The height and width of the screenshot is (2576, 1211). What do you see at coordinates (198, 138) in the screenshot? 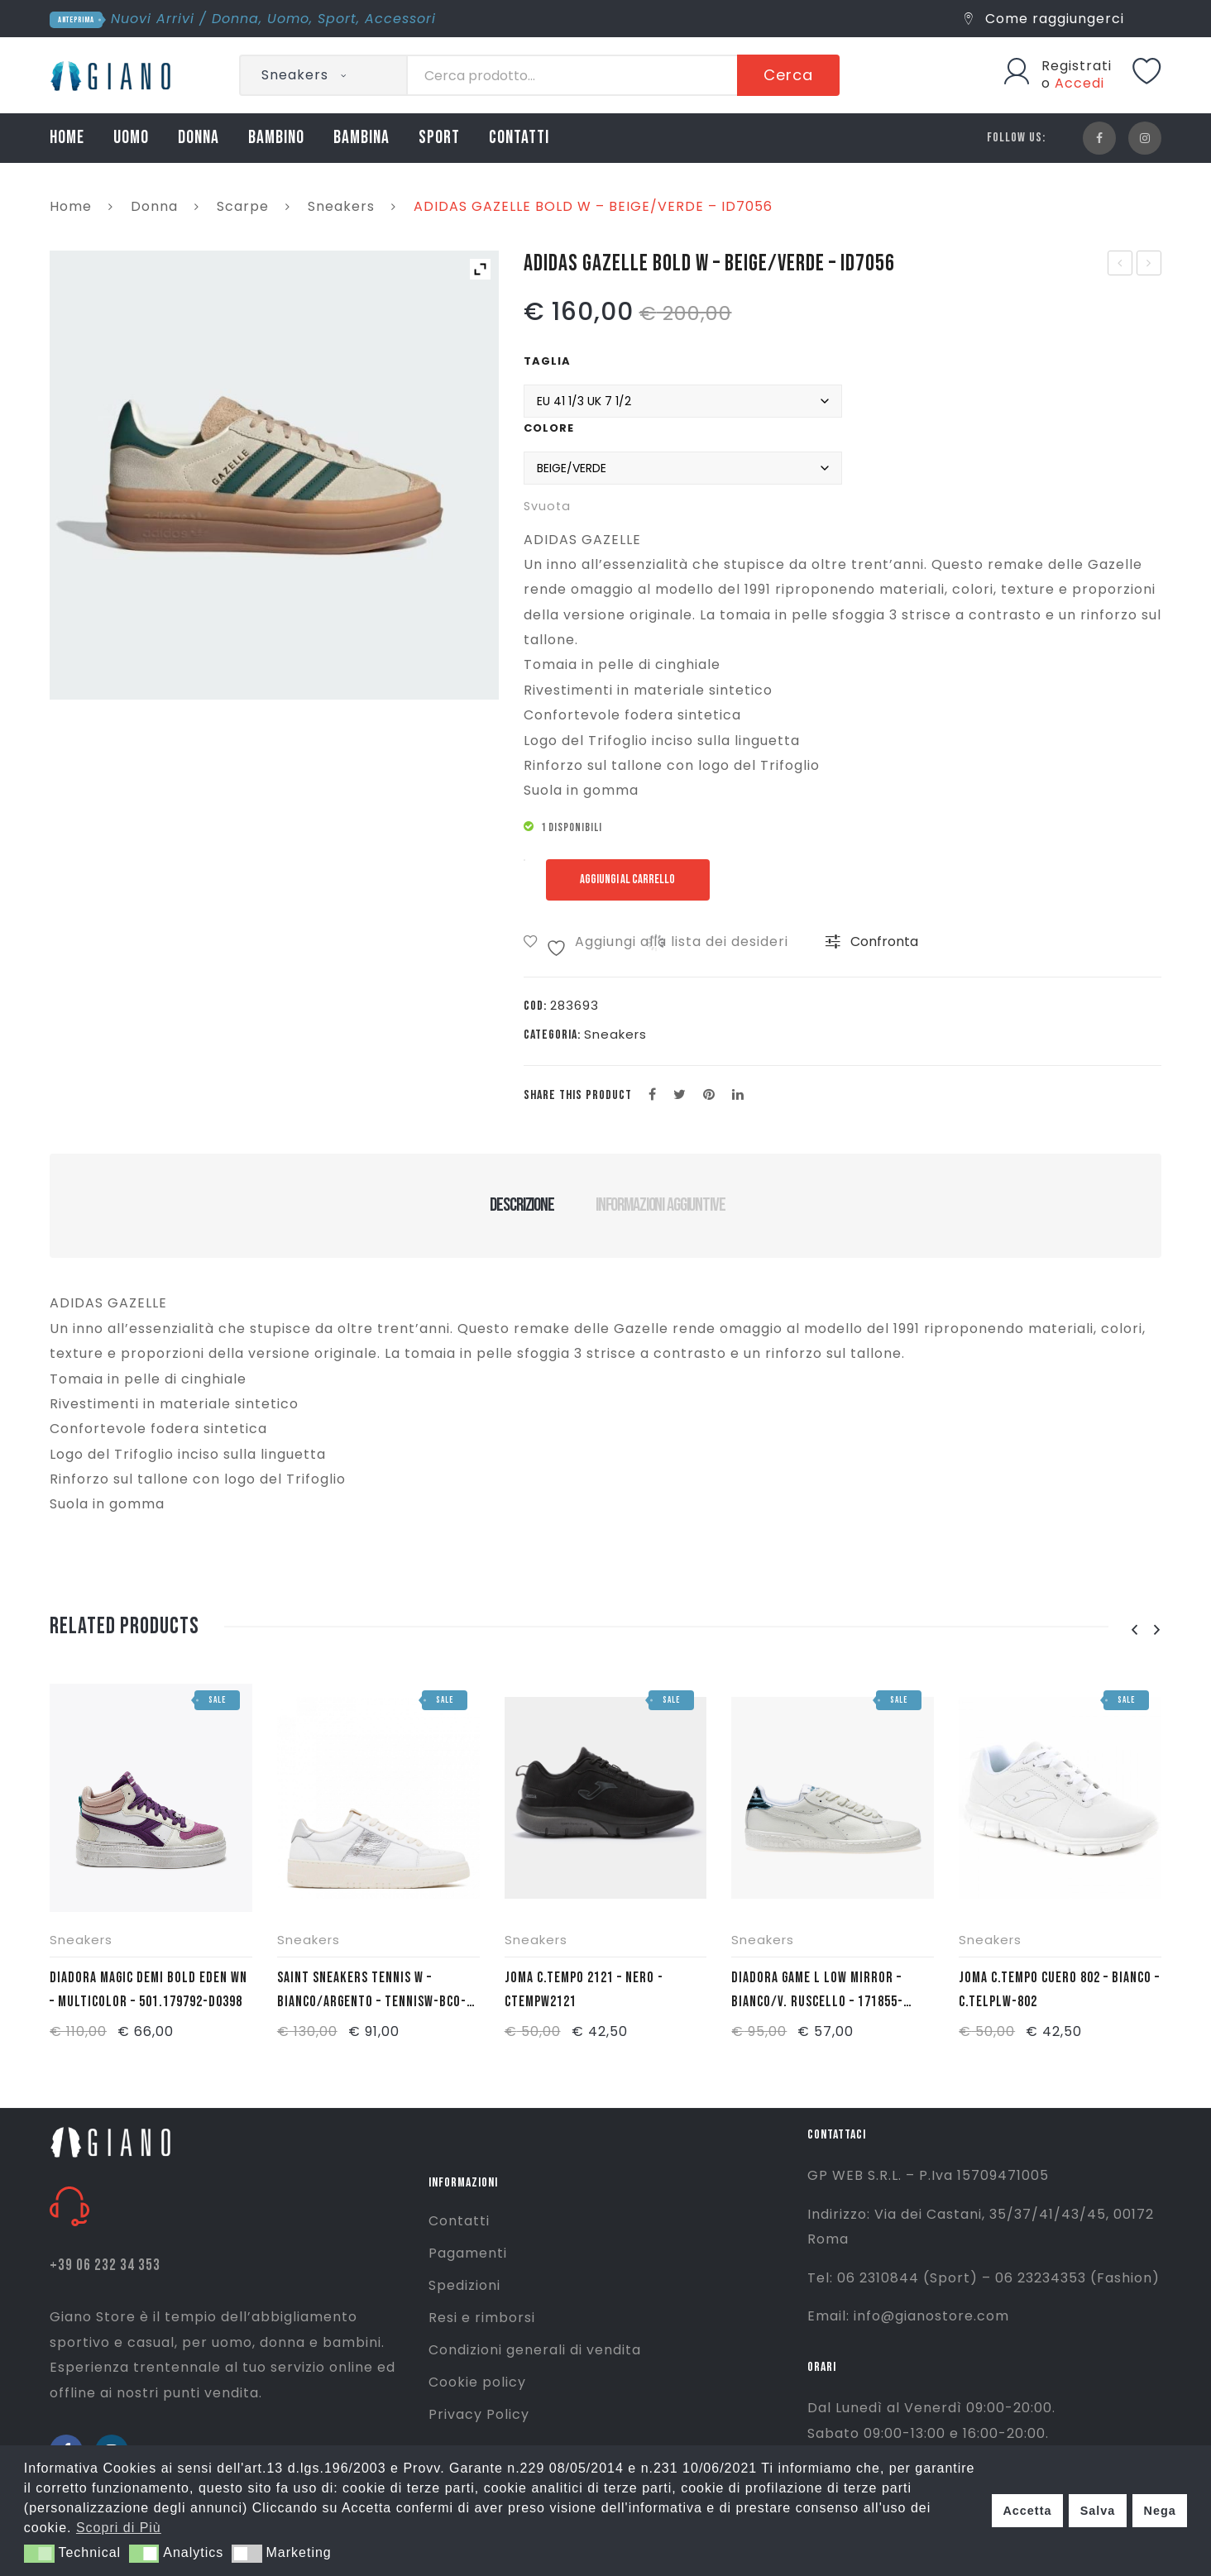
I see `DONNA` at bounding box center [198, 138].